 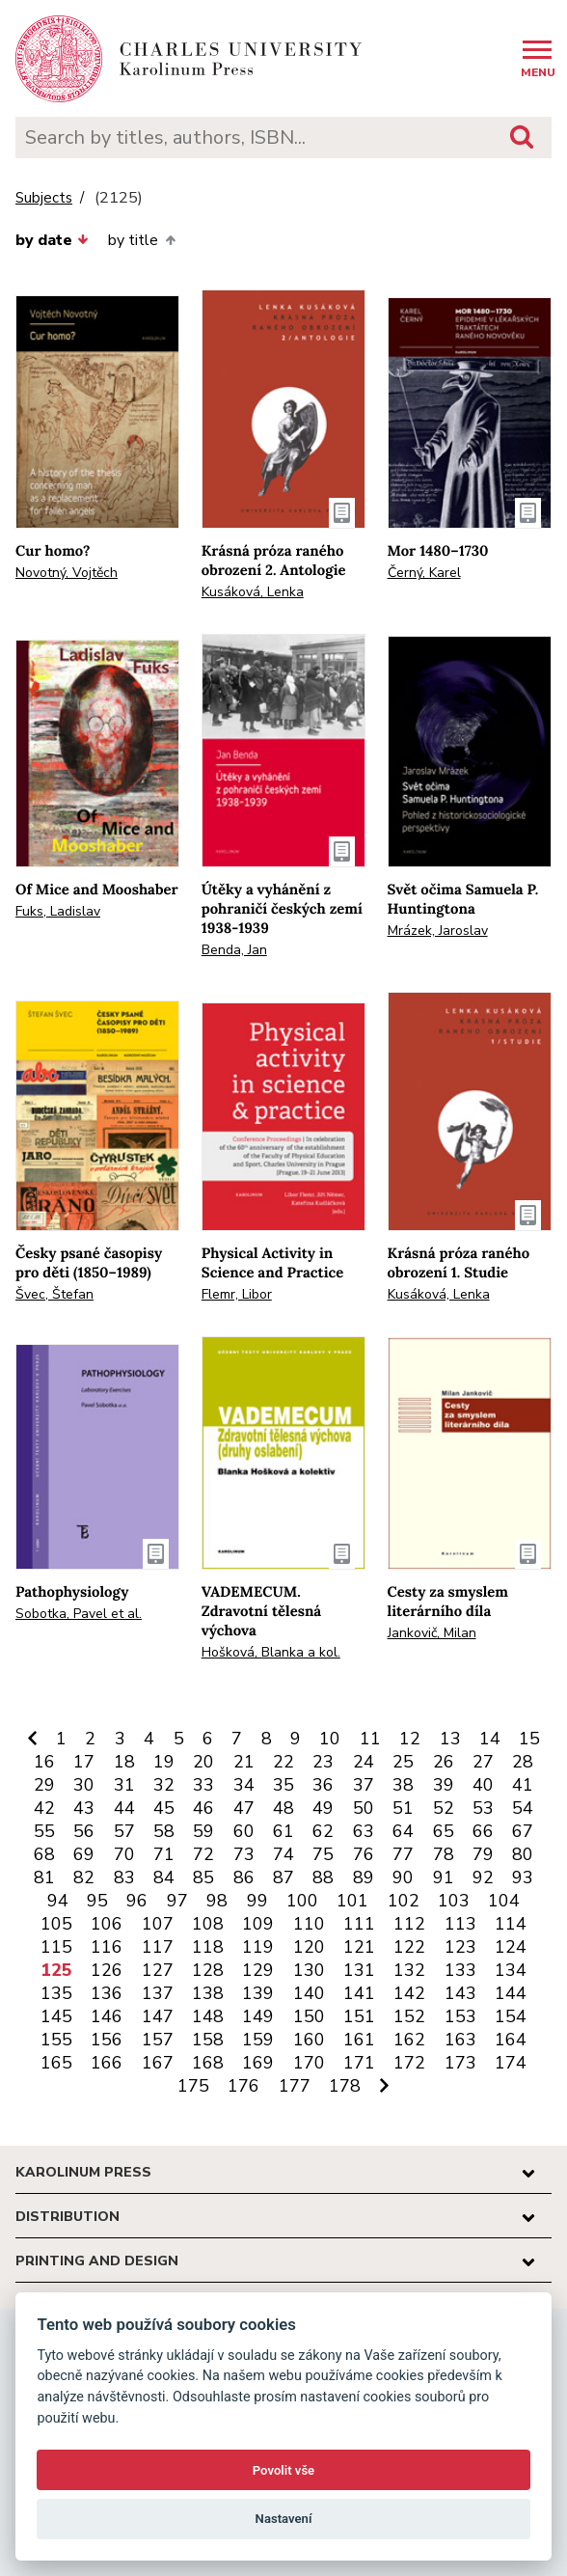 What do you see at coordinates (56, 1993) in the screenshot?
I see `135` at bounding box center [56, 1993].